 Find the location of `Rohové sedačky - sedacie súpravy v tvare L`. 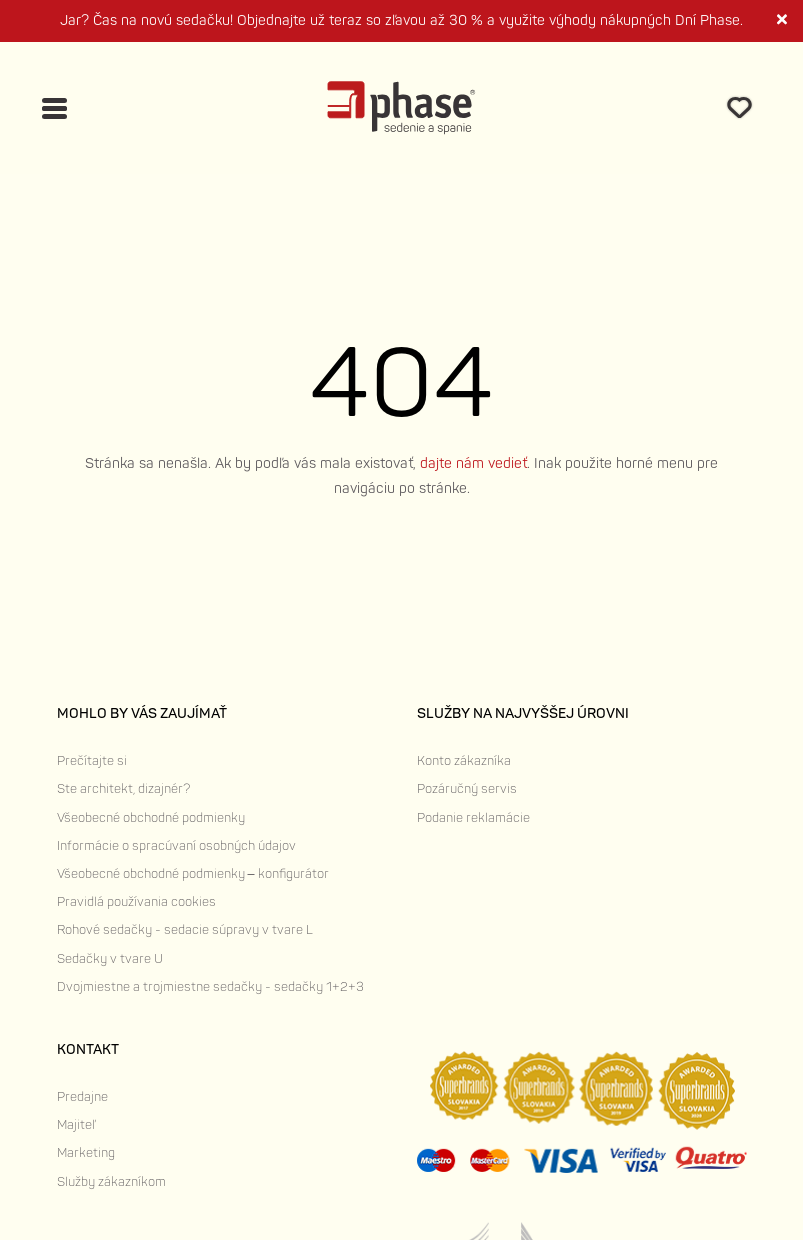

Rohové sedačky - sedacie súpravy v tvare L is located at coordinates (185, 930).